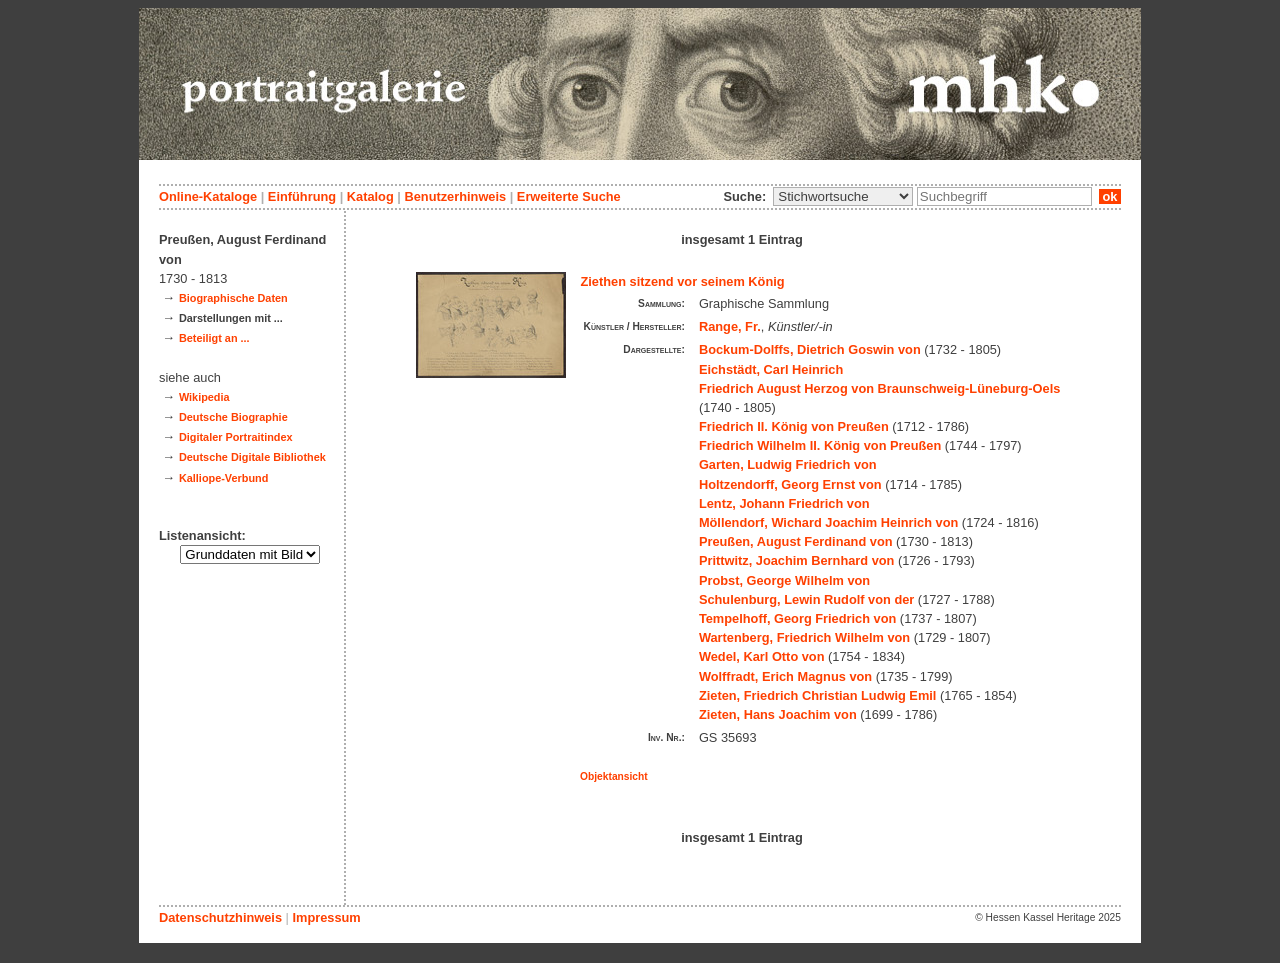 This screenshot has width=1280, height=963. Describe the element at coordinates (879, 388) in the screenshot. I see `Friedrich August Herzog von Braunschweig-Lüneburg-Oels` at that location.